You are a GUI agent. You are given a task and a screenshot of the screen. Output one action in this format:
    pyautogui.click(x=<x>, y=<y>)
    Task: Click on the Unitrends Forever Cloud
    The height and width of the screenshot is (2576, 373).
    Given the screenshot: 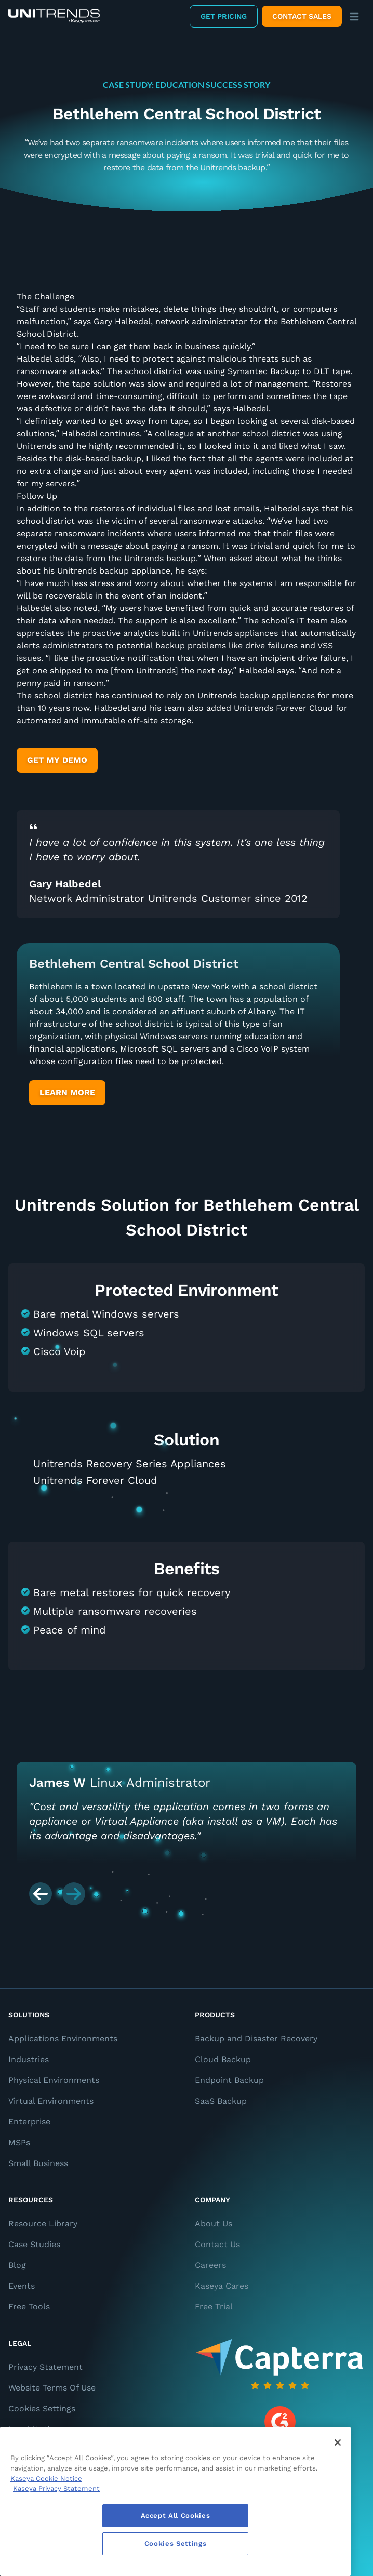 What is the action you would take?
    pyautogui.click(x=95, y=1480)
    